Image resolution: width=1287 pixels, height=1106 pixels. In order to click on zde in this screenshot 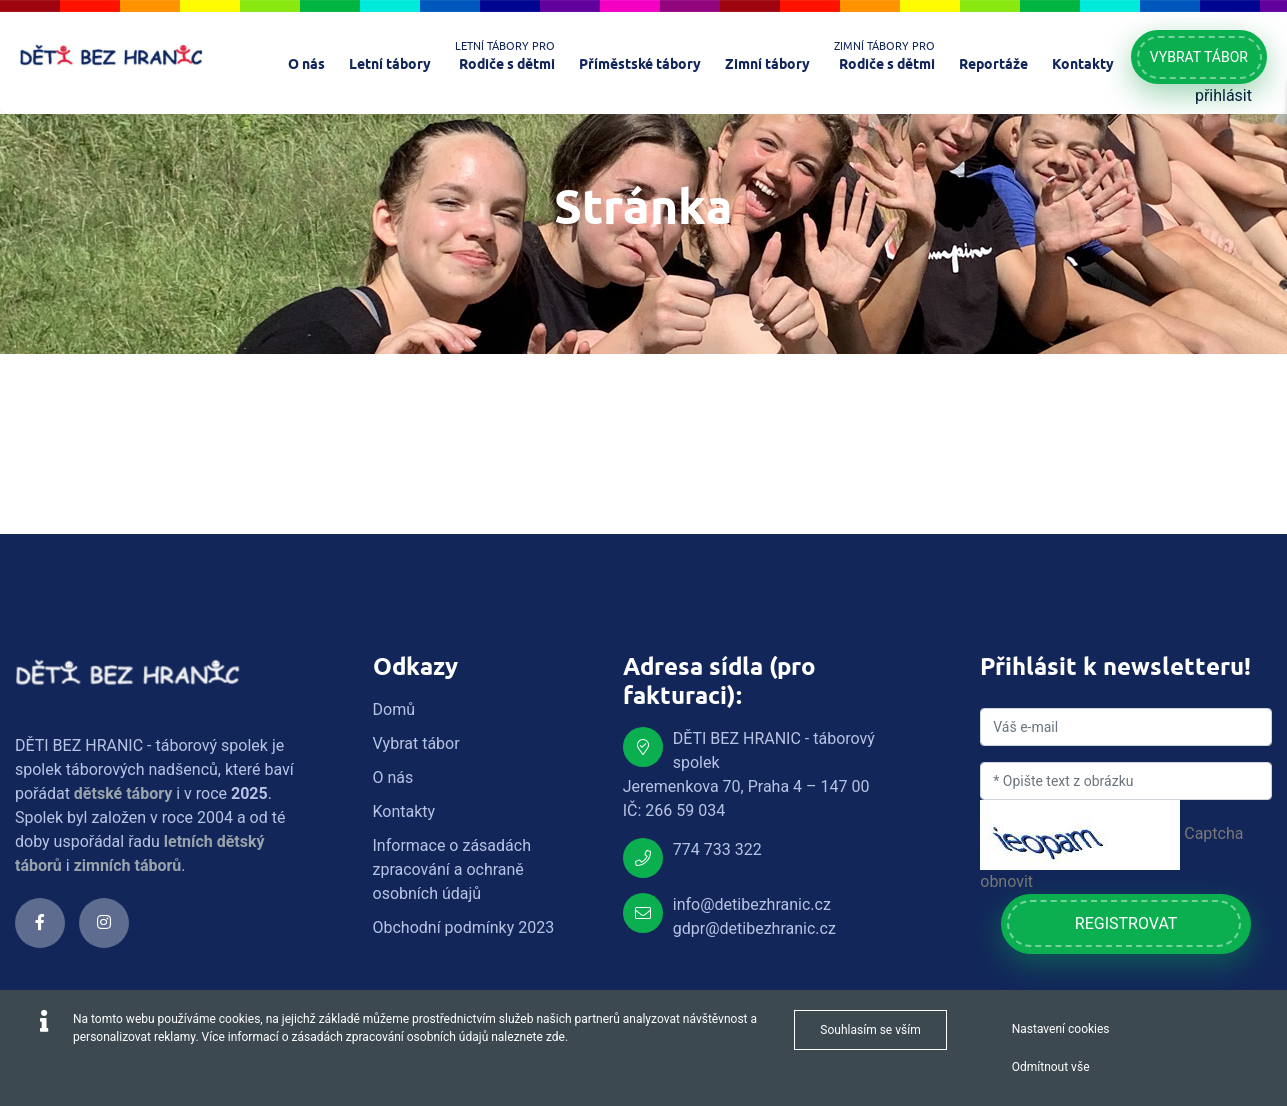, I will do `click(555, 1037)`.